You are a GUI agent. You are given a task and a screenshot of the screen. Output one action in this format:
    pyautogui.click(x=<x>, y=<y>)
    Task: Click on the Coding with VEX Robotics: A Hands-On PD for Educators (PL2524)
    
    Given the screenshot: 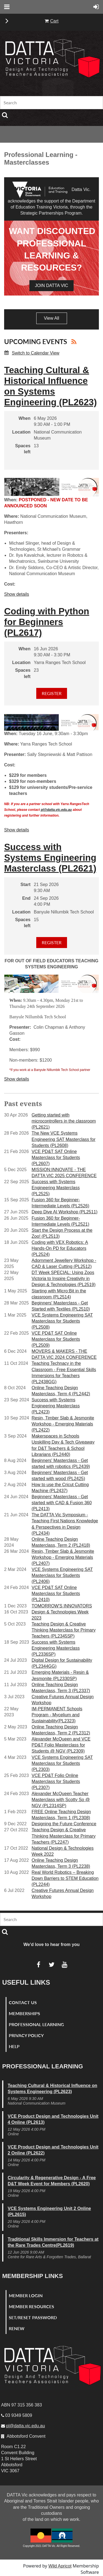 What is the action you would take?
    pyautogui.click(x=60, y=1248)
    